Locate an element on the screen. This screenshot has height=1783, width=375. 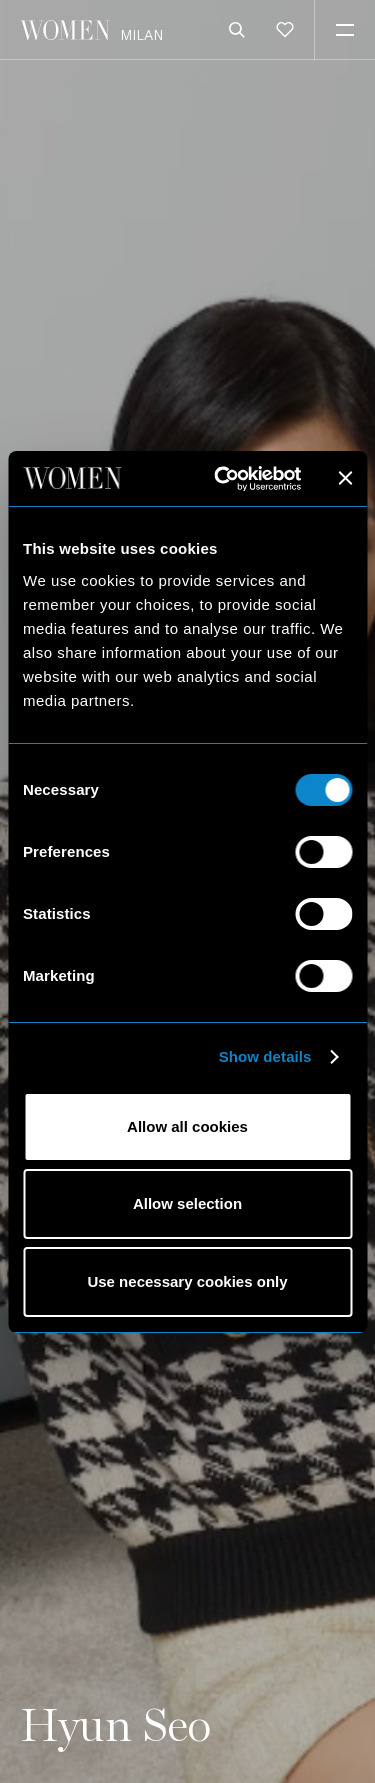
Allow all cookies is located at coordinates (187, 1126).